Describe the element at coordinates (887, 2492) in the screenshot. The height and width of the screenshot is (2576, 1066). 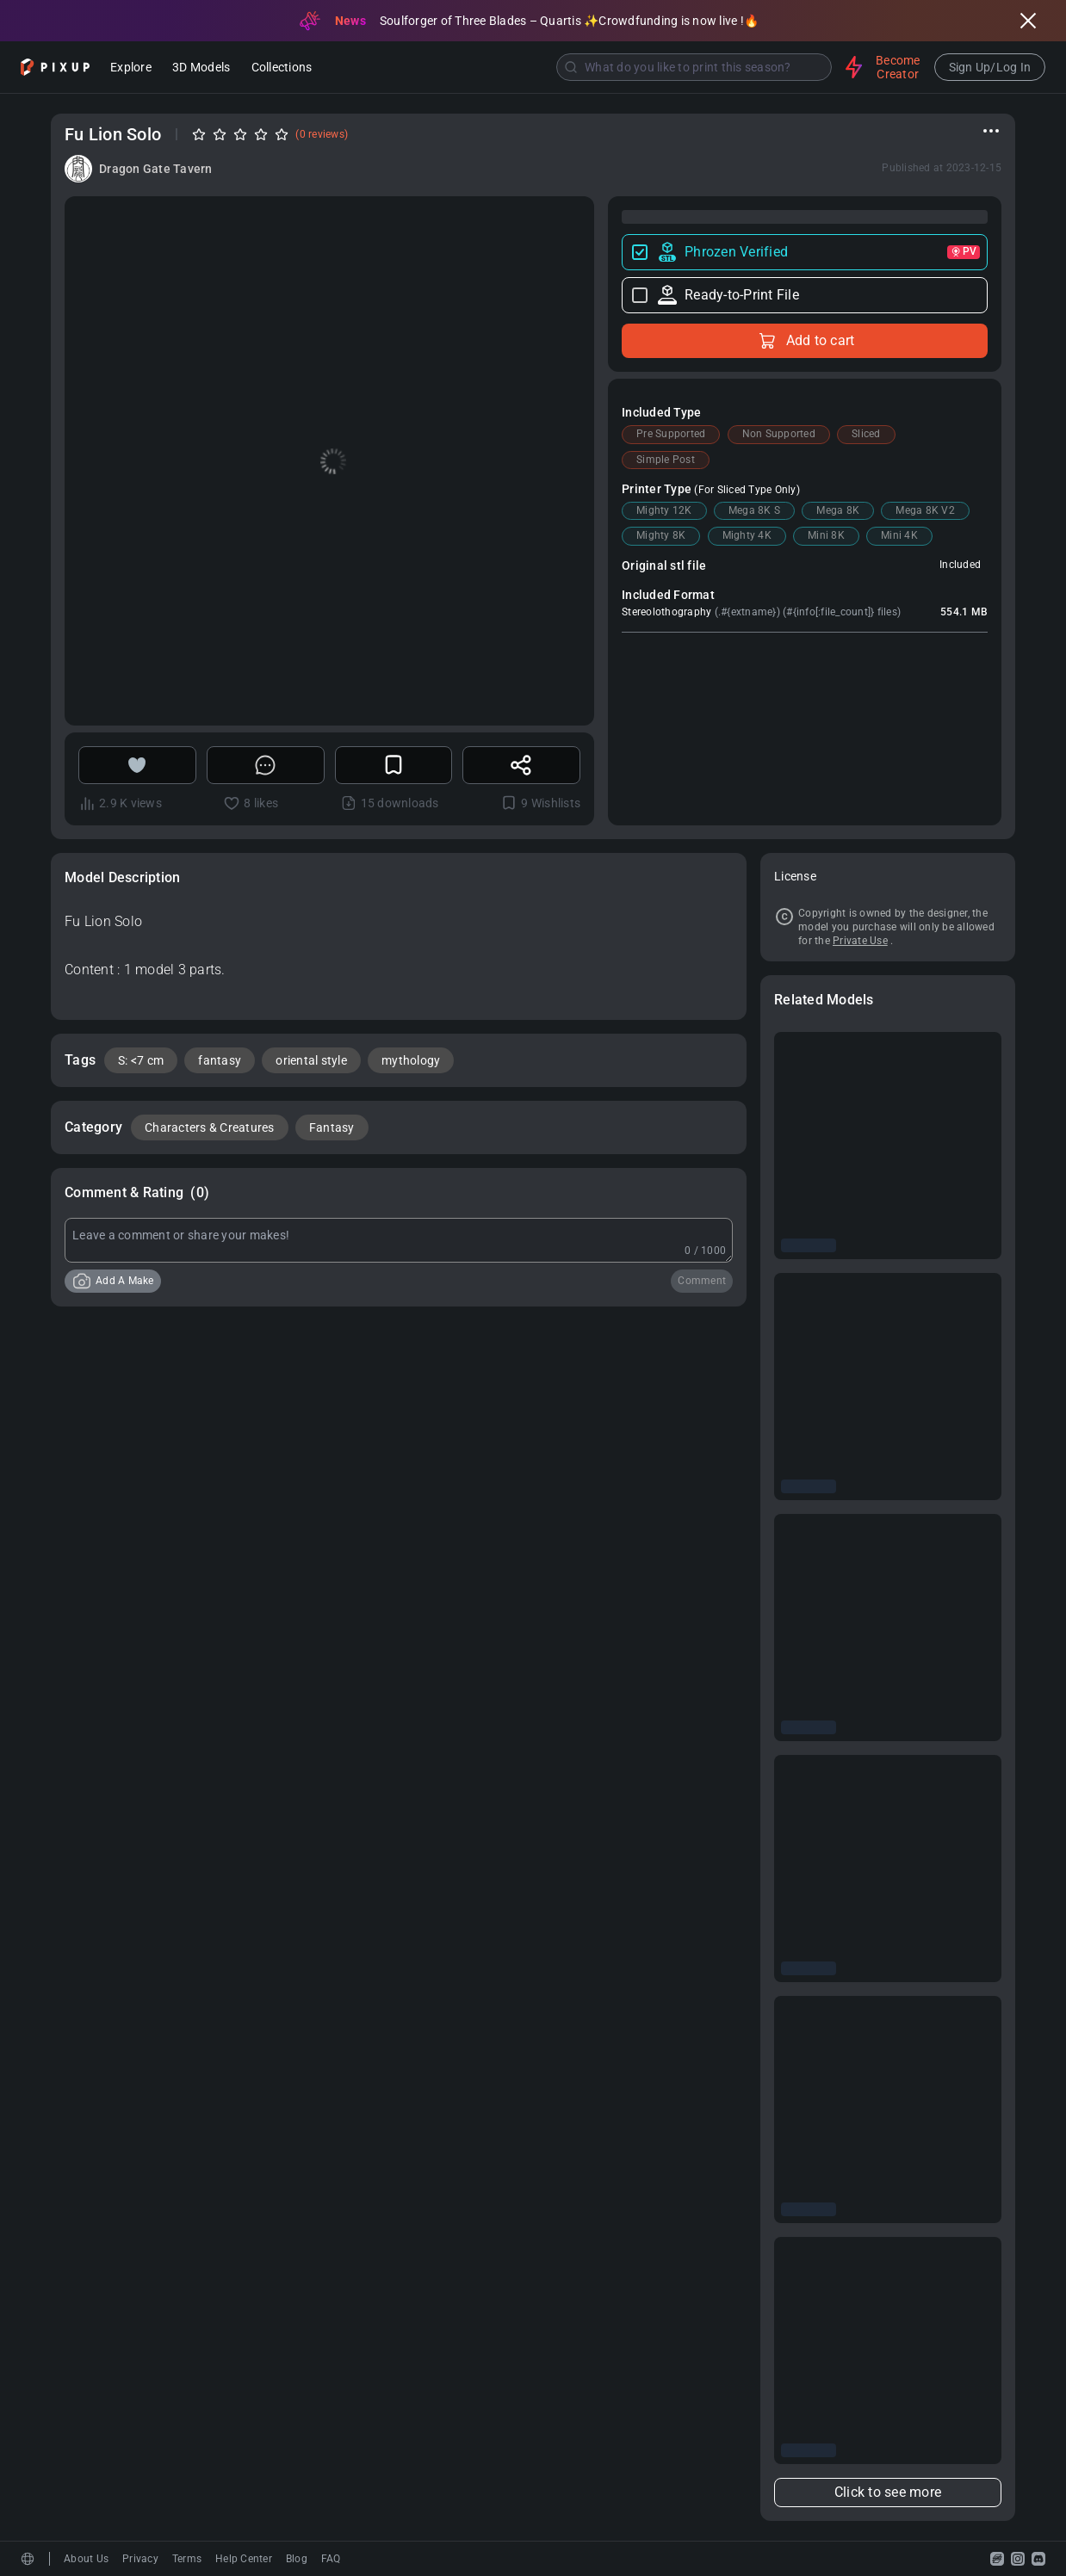
I see `Click to see more` at that location.